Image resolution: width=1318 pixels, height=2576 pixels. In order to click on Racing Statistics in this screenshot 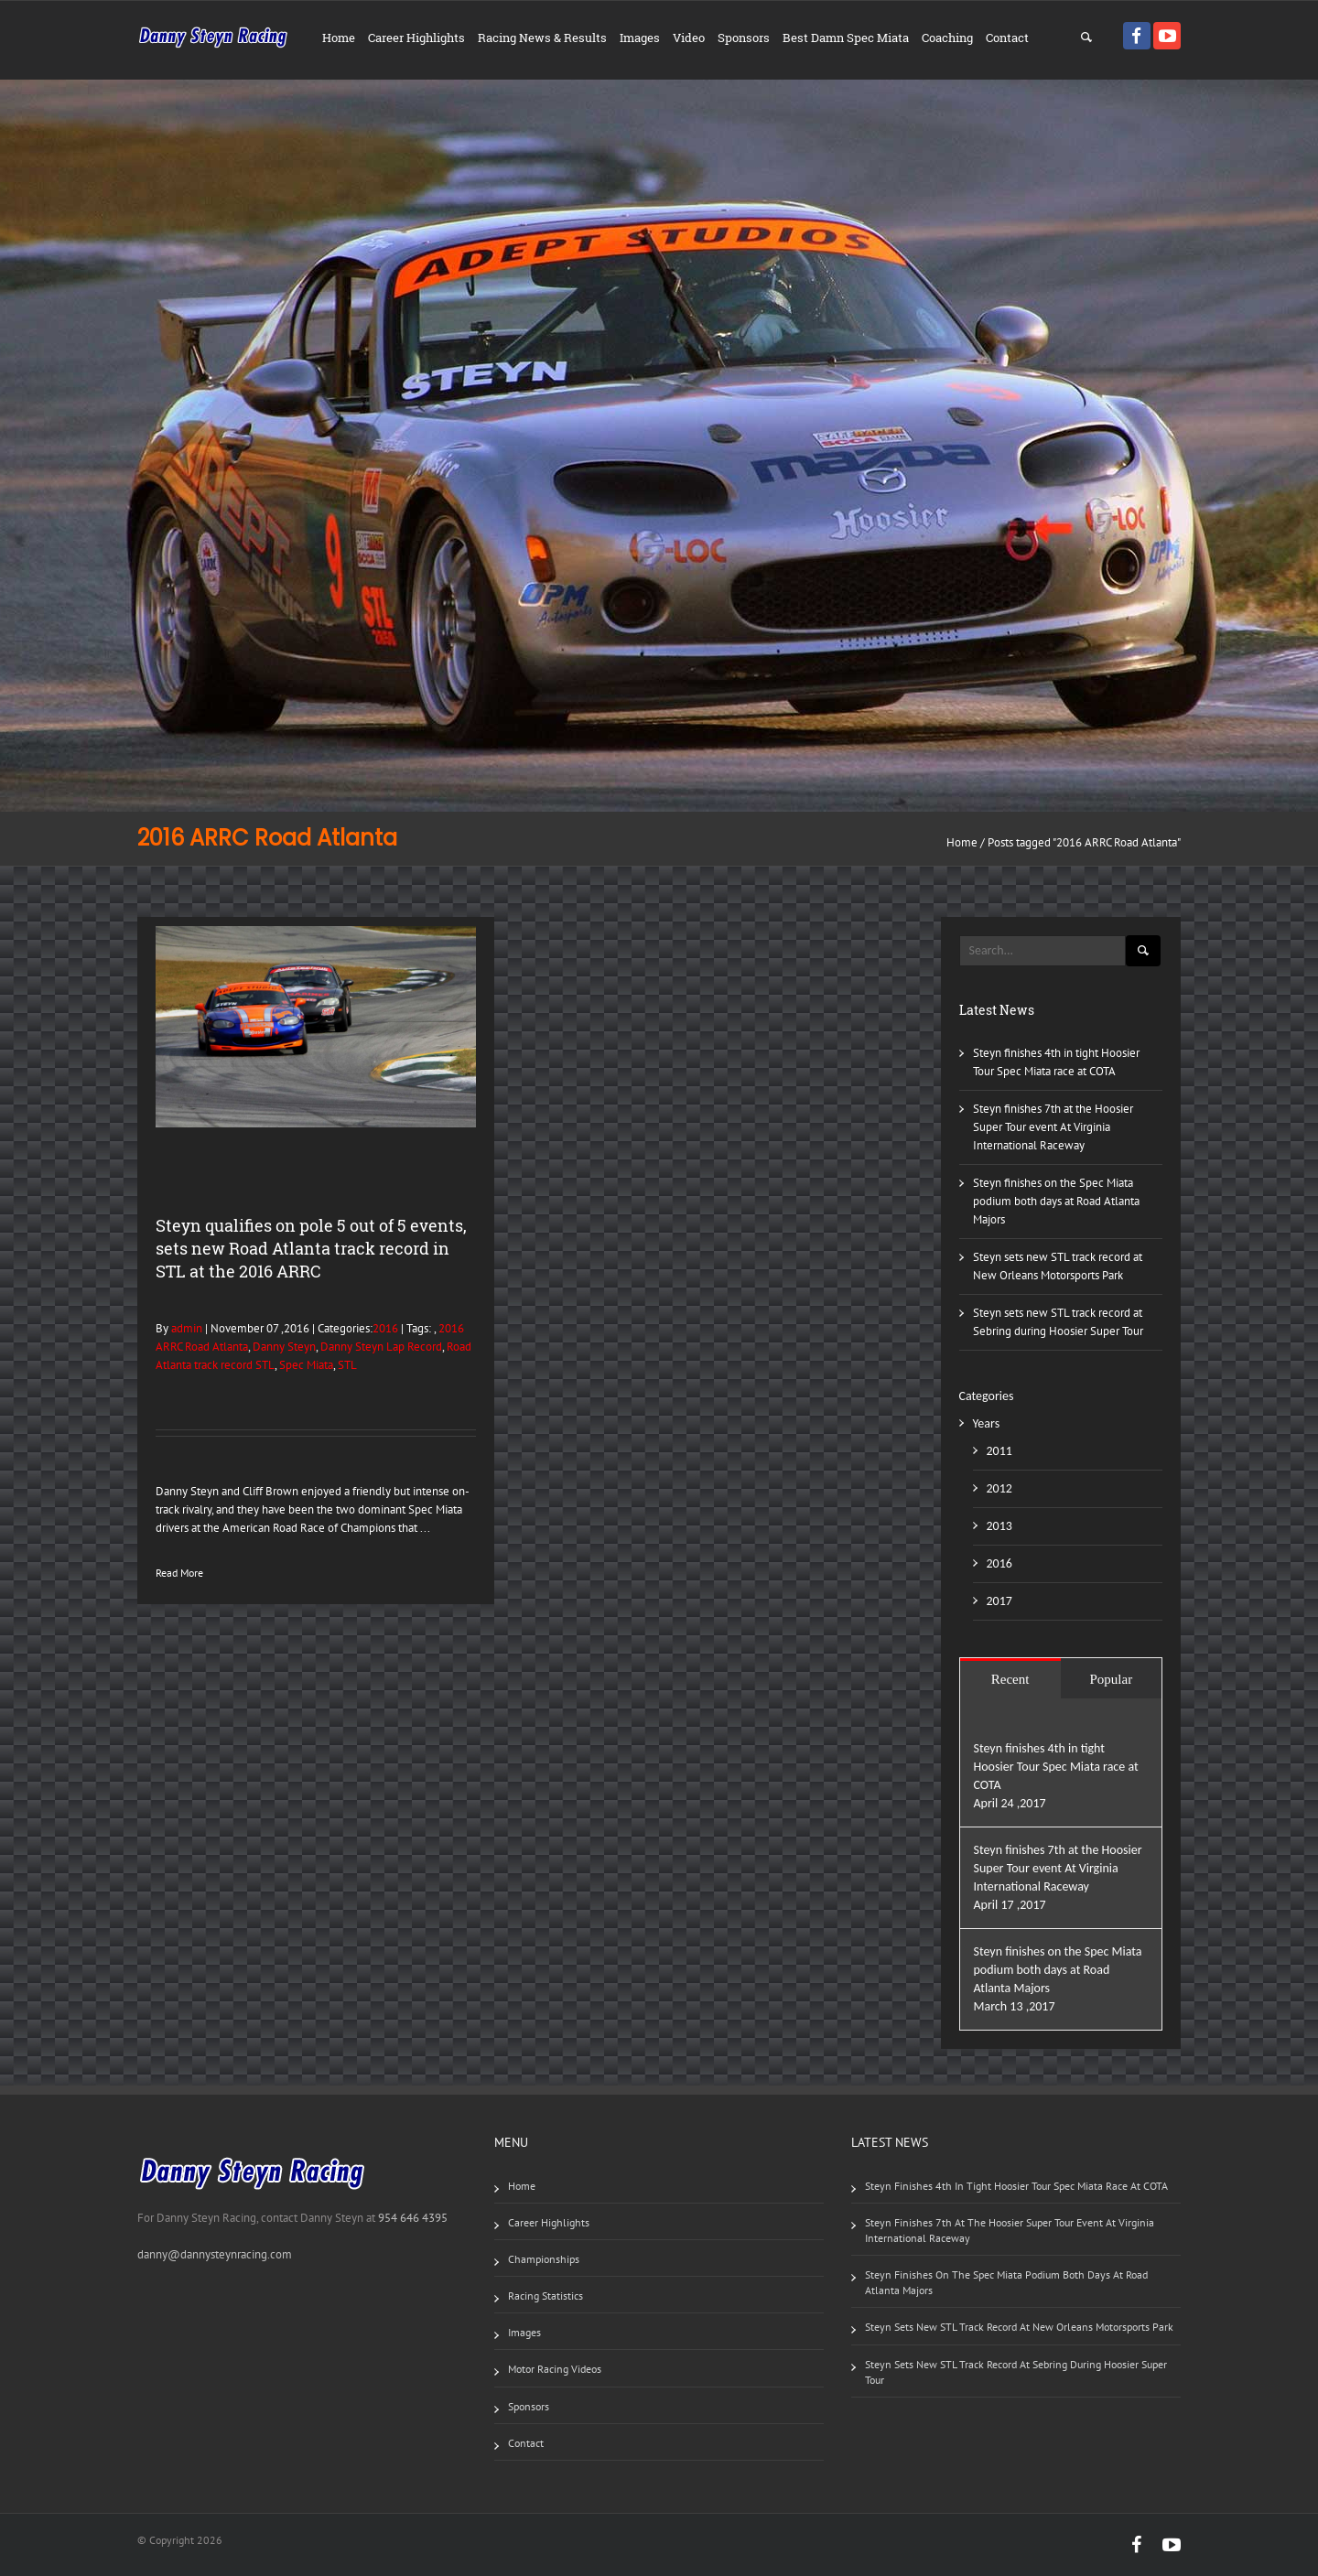, I will do `click(545, 2295)`.